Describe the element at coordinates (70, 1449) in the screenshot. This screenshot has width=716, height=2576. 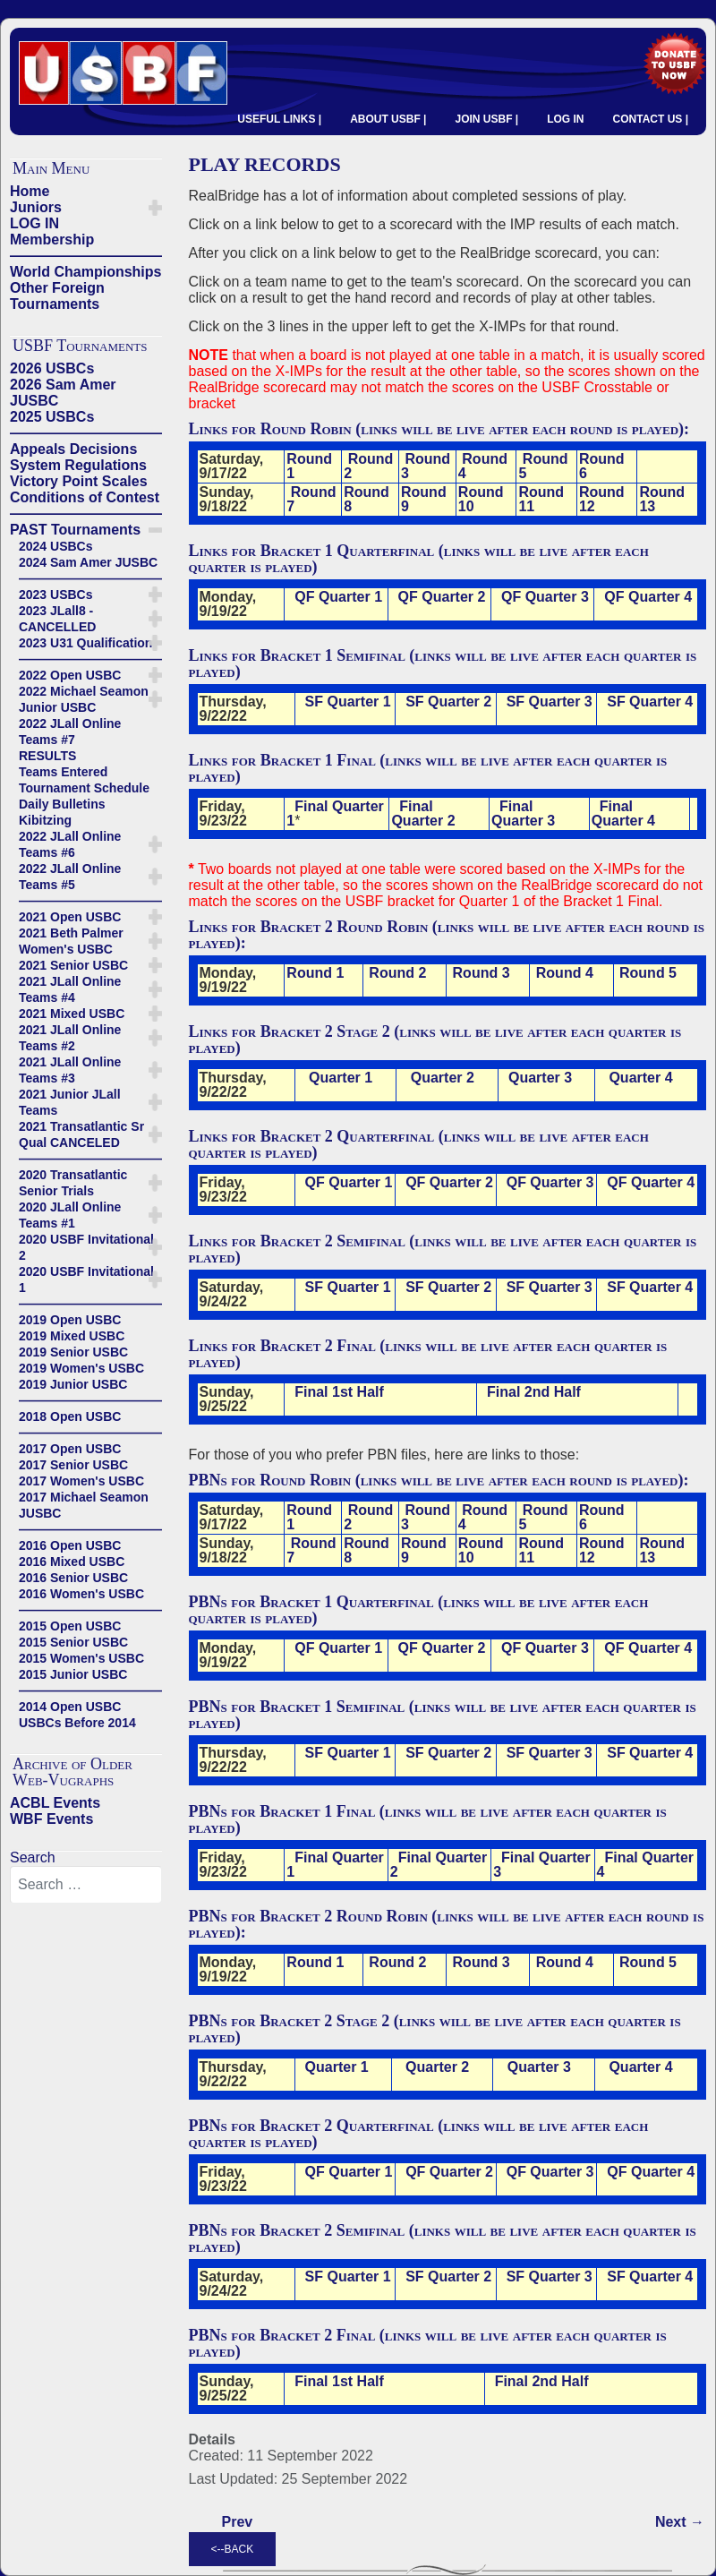
I see `2017 Open USBC` at that location.